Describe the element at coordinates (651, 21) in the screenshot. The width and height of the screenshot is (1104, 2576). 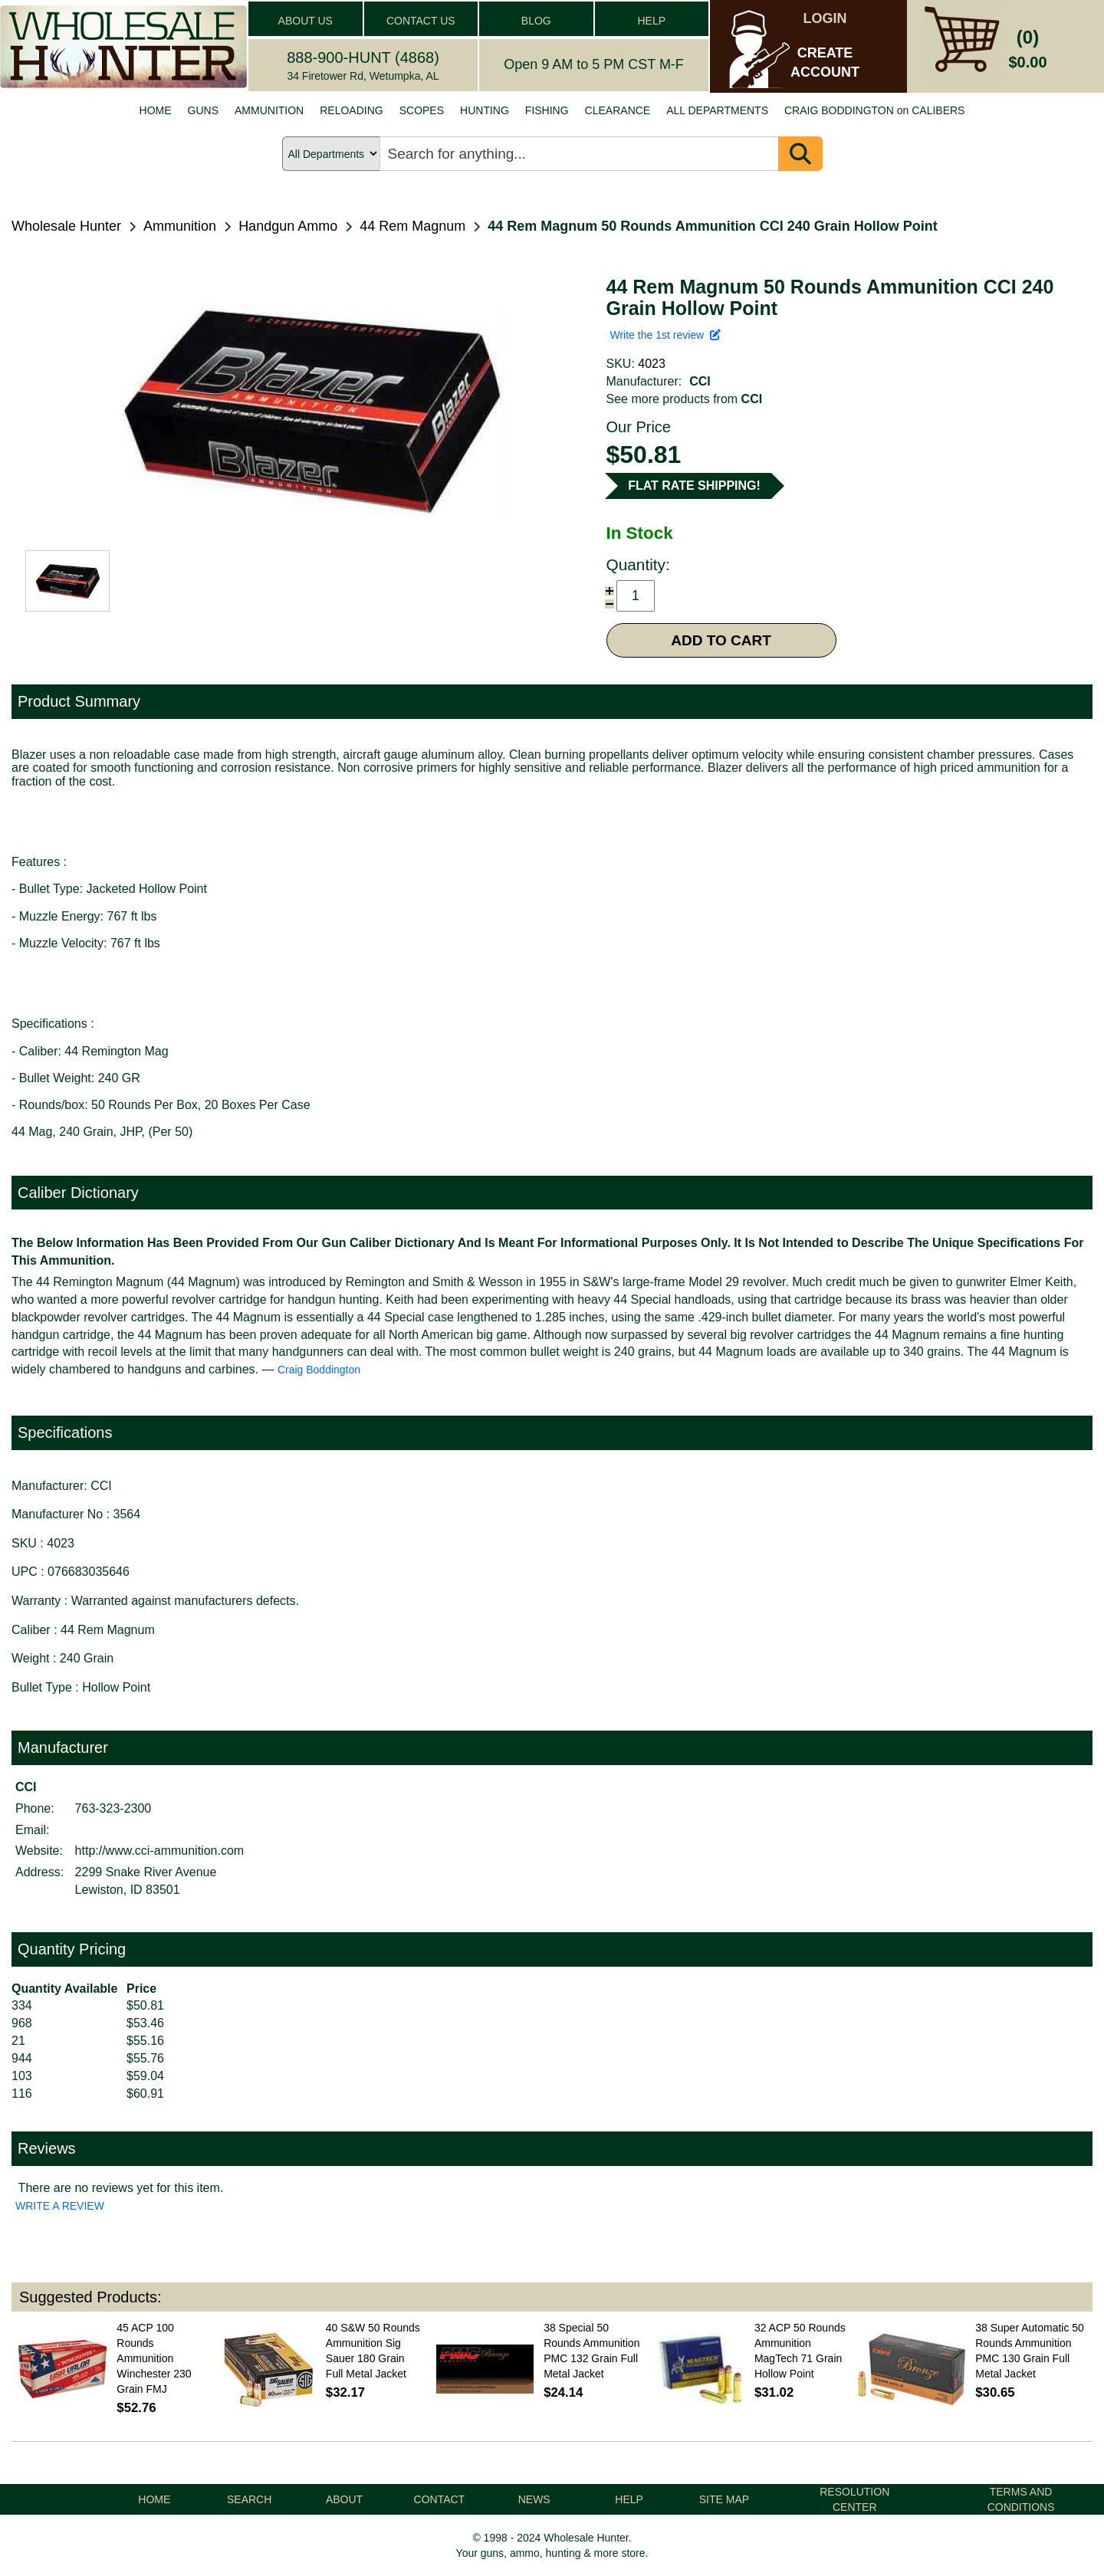
I see `HELP` at that location.